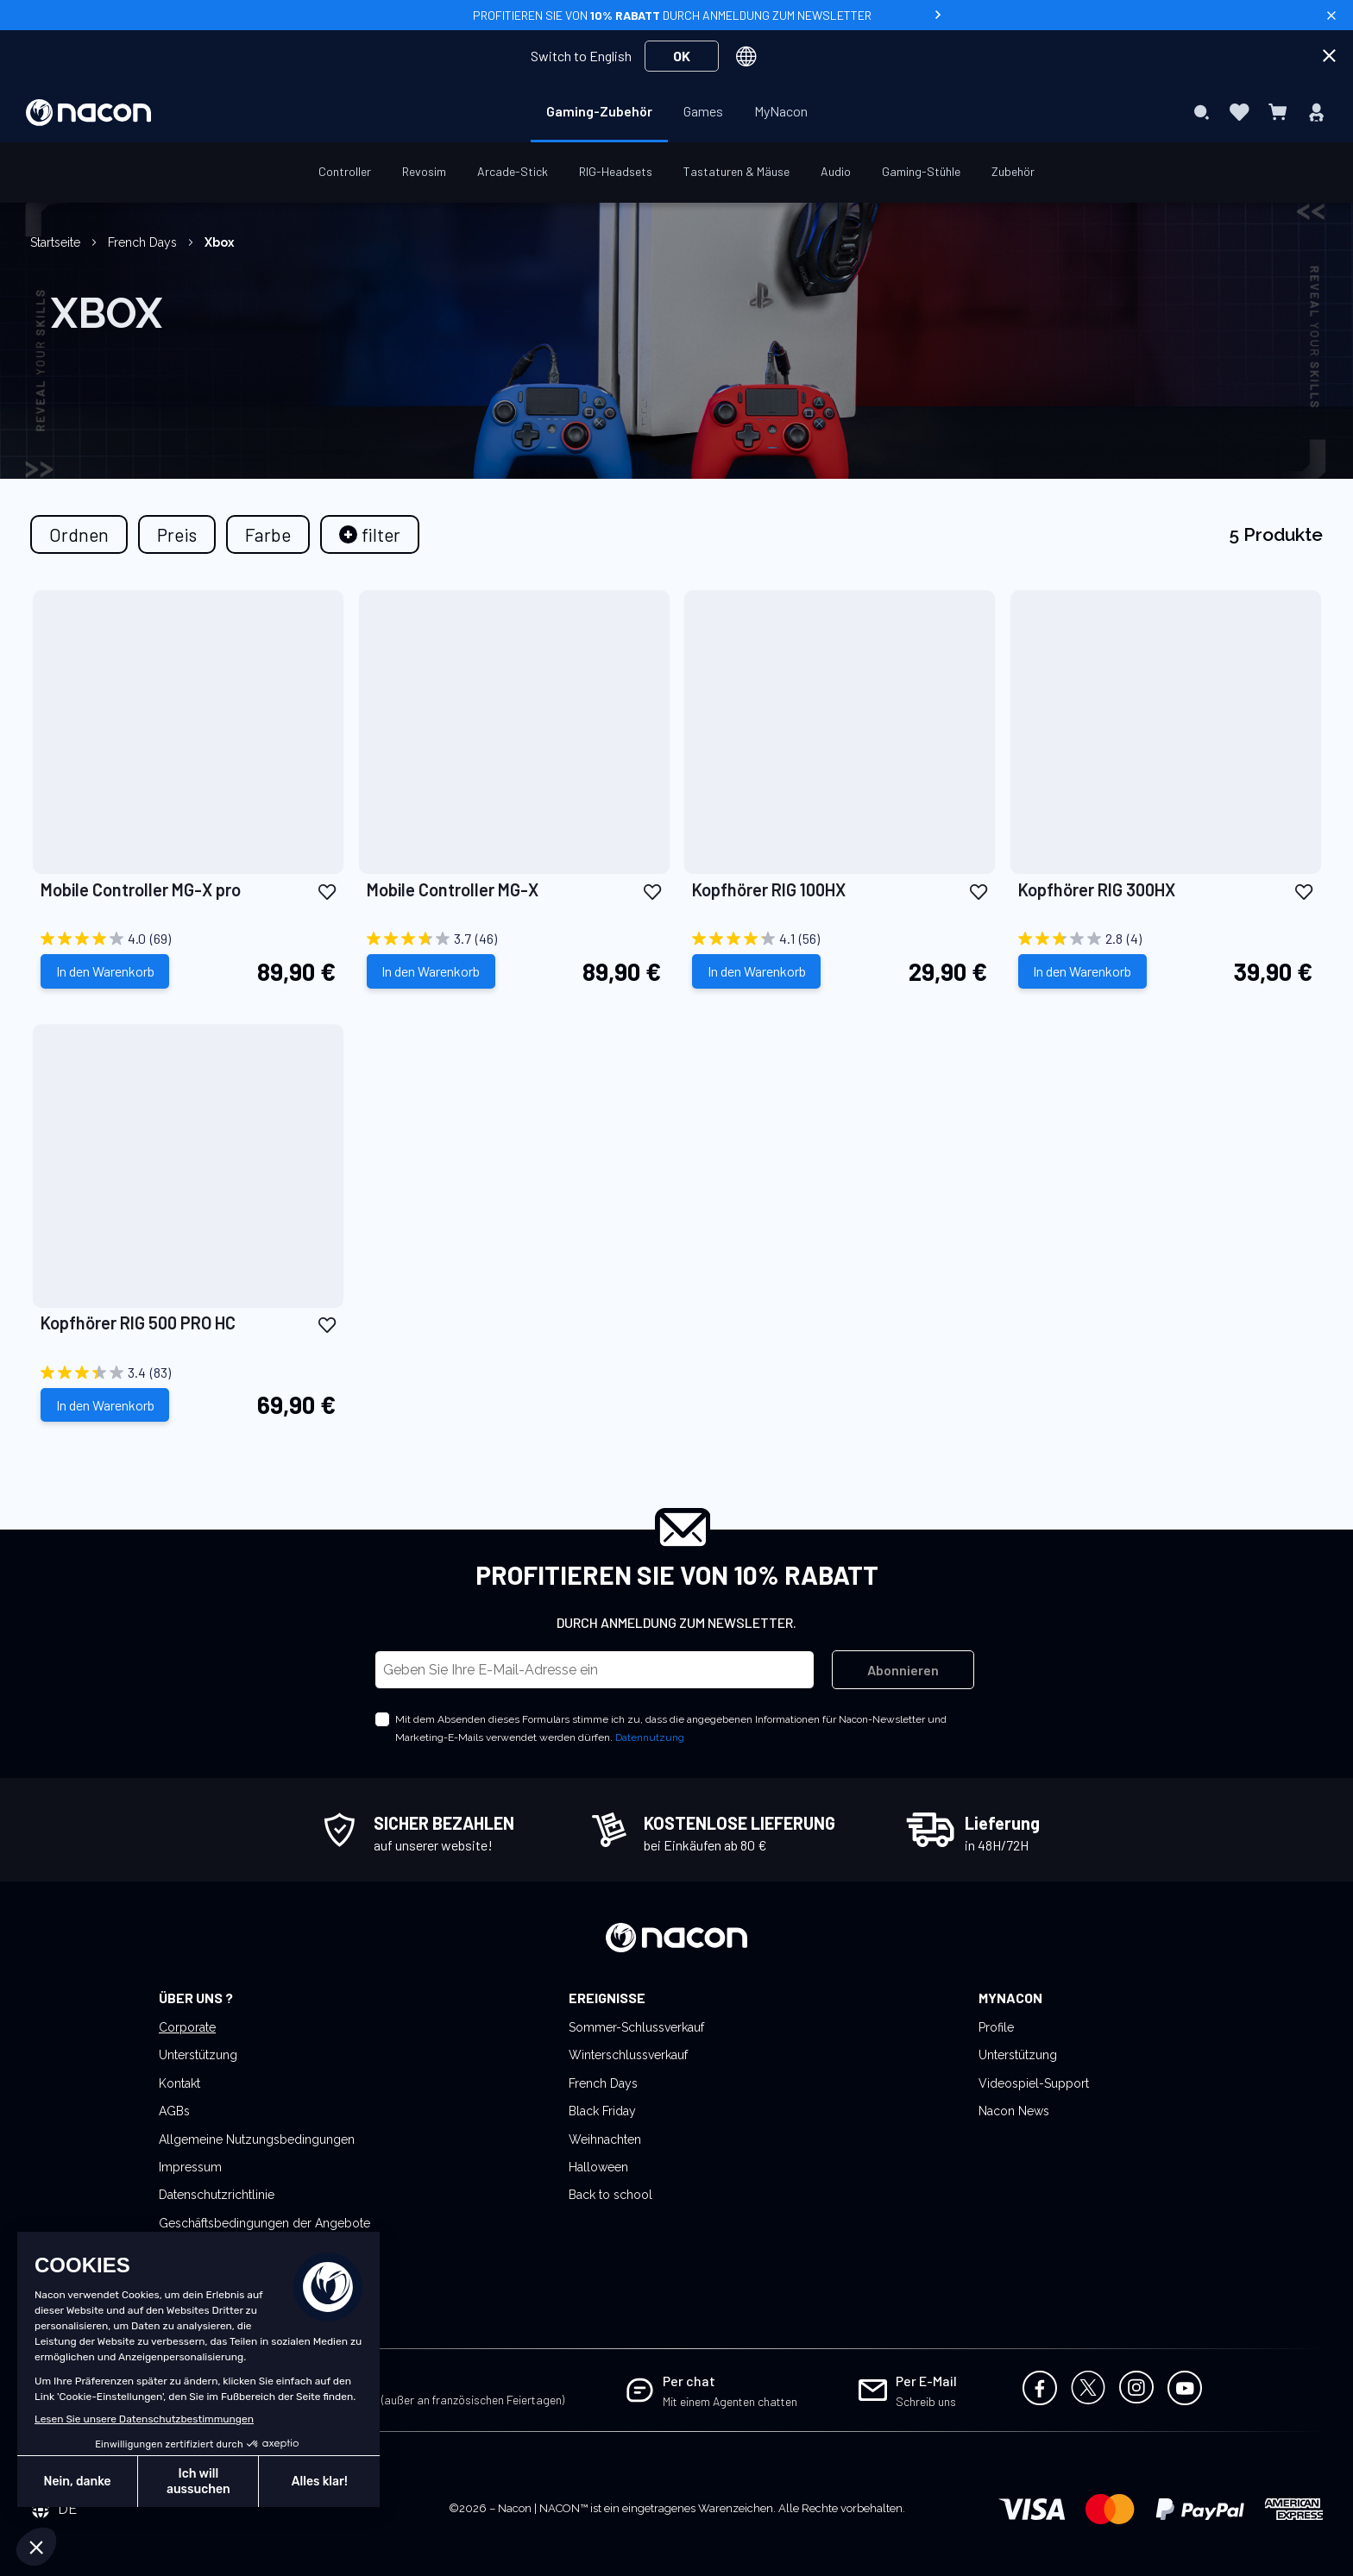 This screenshot has width=1353, height=2576. What do you see at coordinates (677, 112) in the screenshot?
I see `[menu]` at bounding box center [677, 112].